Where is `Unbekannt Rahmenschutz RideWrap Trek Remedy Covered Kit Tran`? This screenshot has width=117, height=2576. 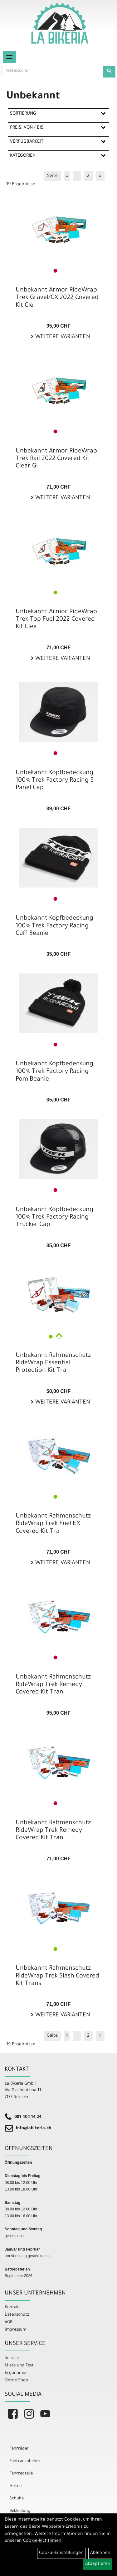
Unbekannt Rahmenschutz RideWrap Trek Remedy Covered Kit Tran is located at coordinates (53, 1685).